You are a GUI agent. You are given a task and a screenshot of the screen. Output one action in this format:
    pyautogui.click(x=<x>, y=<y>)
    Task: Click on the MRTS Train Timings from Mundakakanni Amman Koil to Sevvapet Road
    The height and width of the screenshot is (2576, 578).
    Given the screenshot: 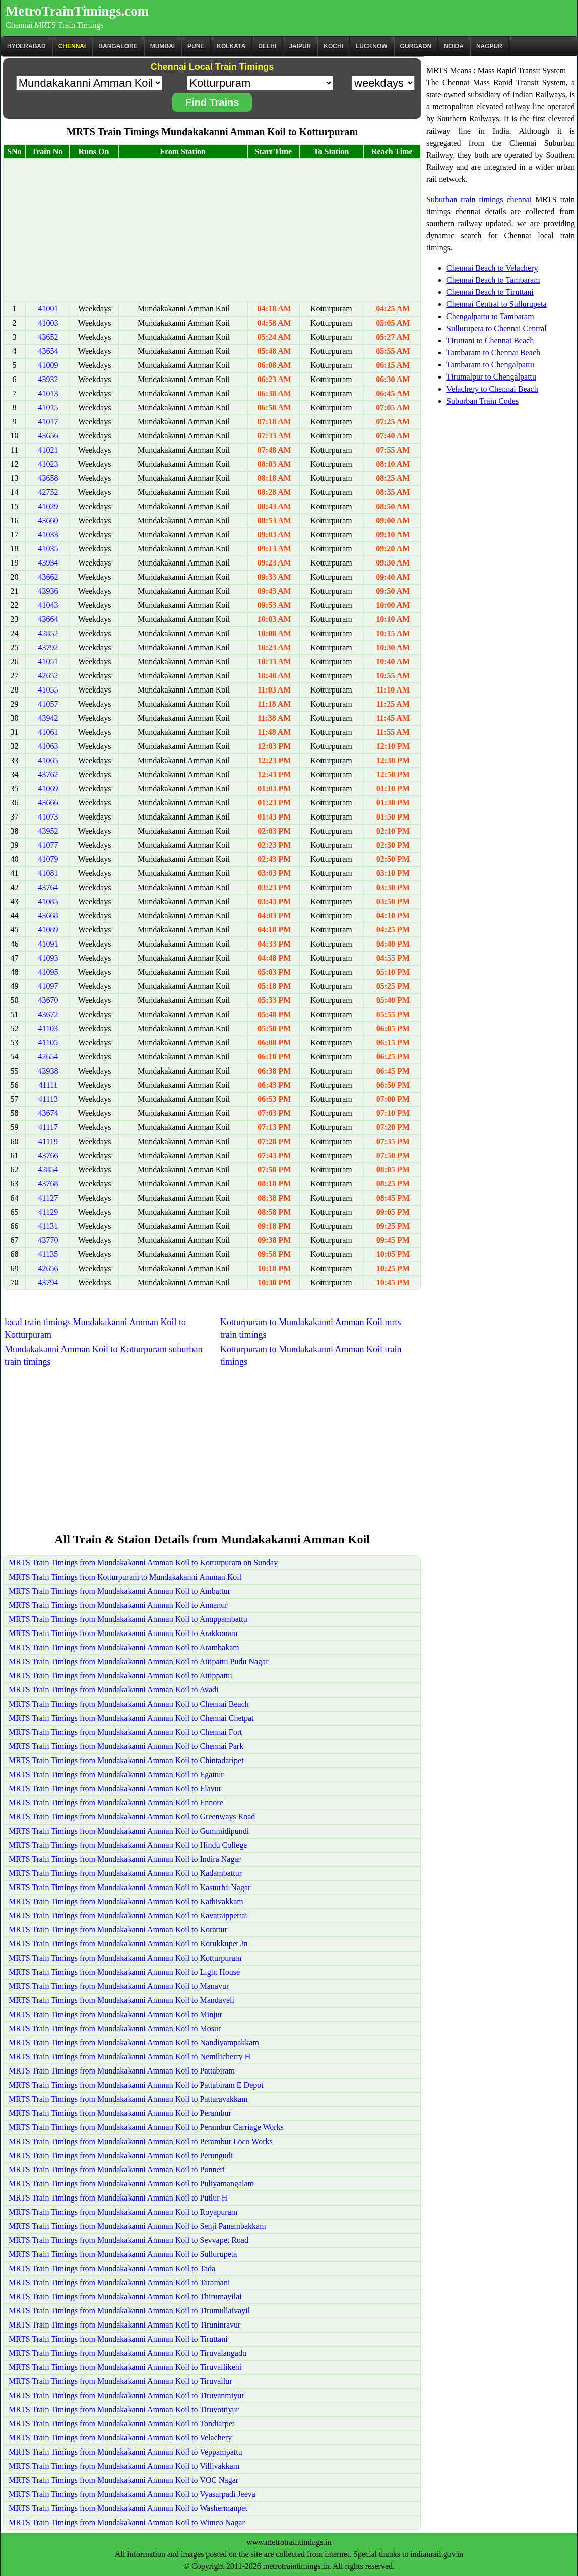 What is the action you would take?
    pyautogui.click(x=128, y=2240)
    